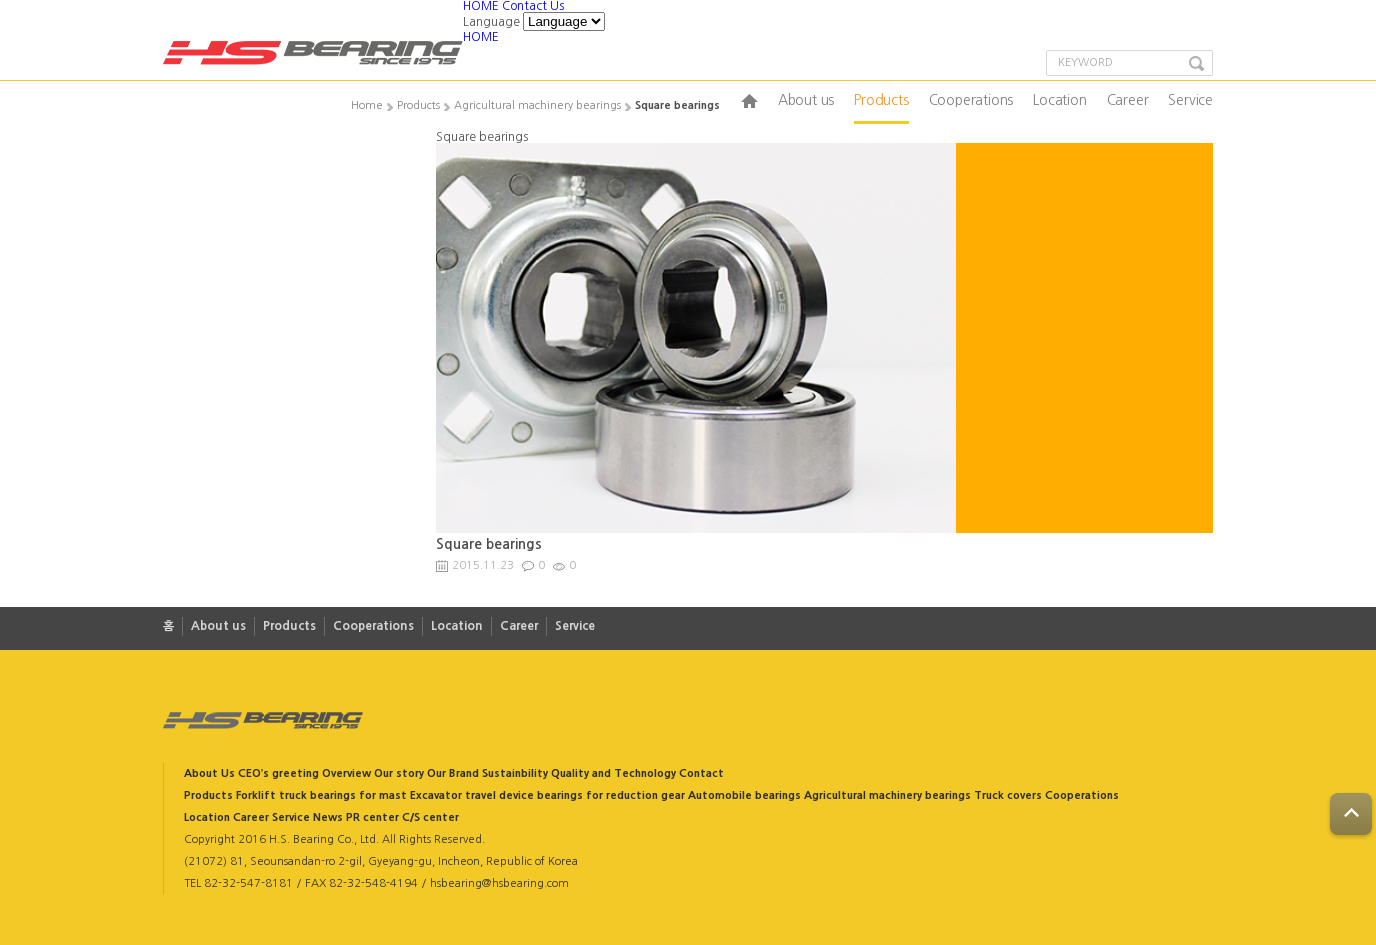  I want to click on Sustainbility, so click(515, 773).